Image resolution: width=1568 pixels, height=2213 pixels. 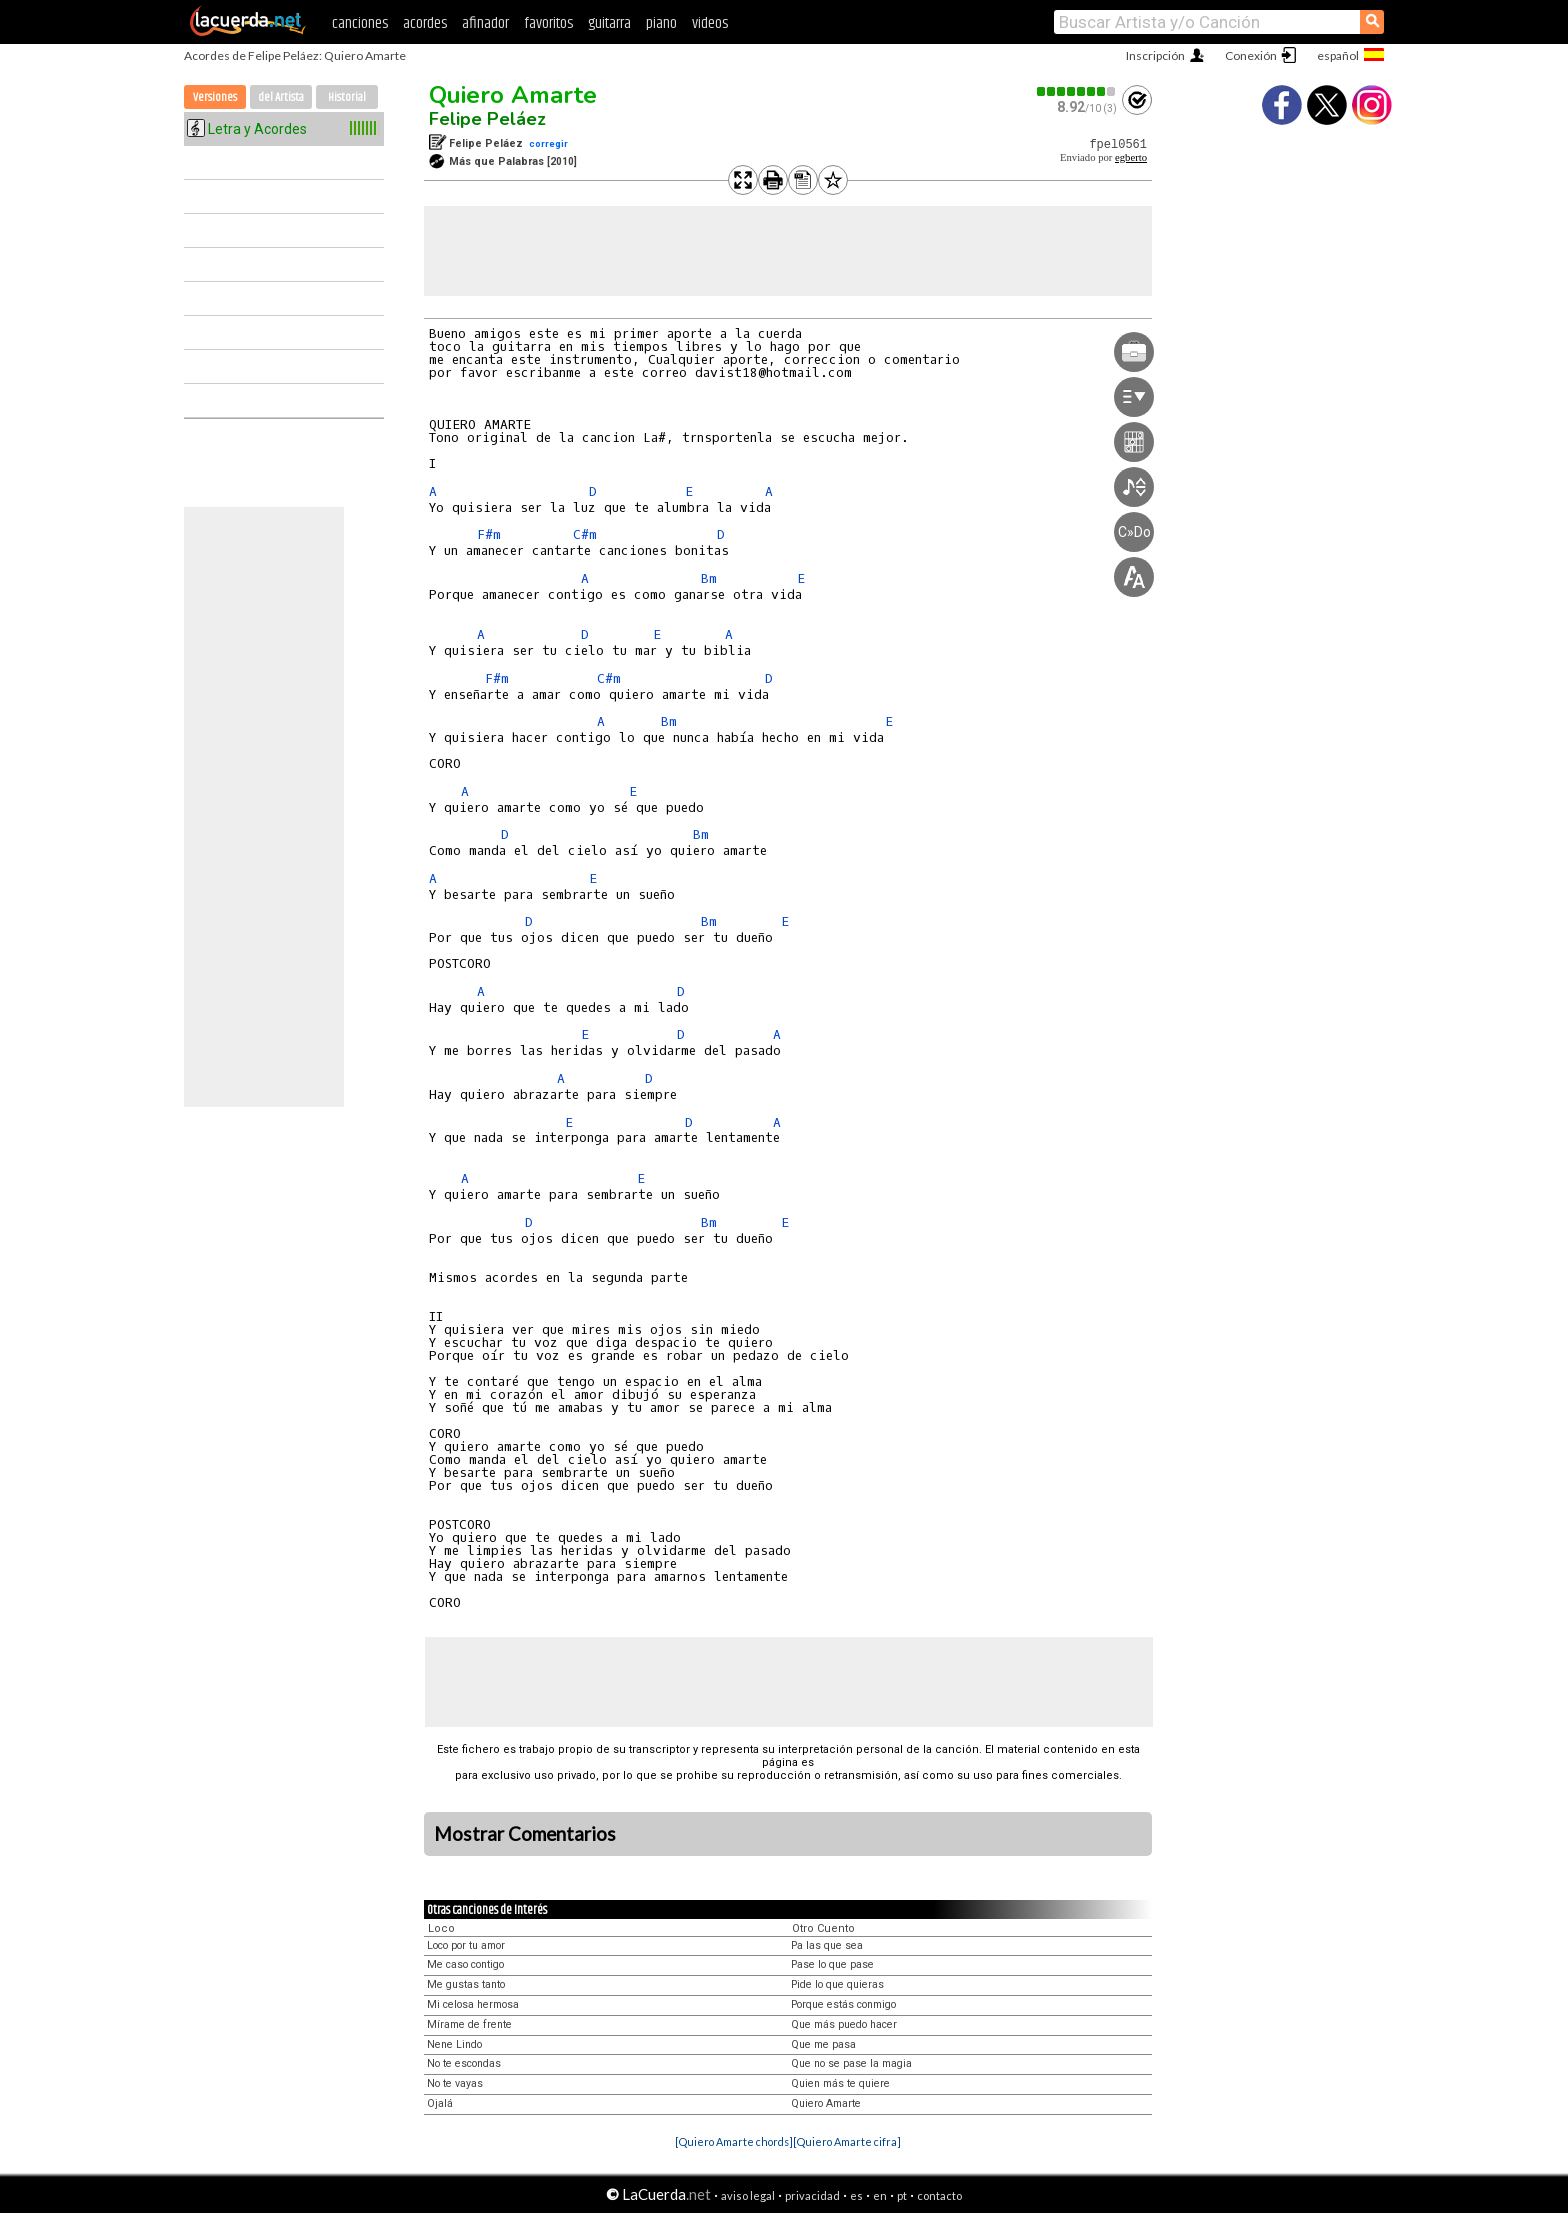 What do you see at coordinates (856, 2195) in the screenshot?
I see `es` at bounding box center [856, 2195].